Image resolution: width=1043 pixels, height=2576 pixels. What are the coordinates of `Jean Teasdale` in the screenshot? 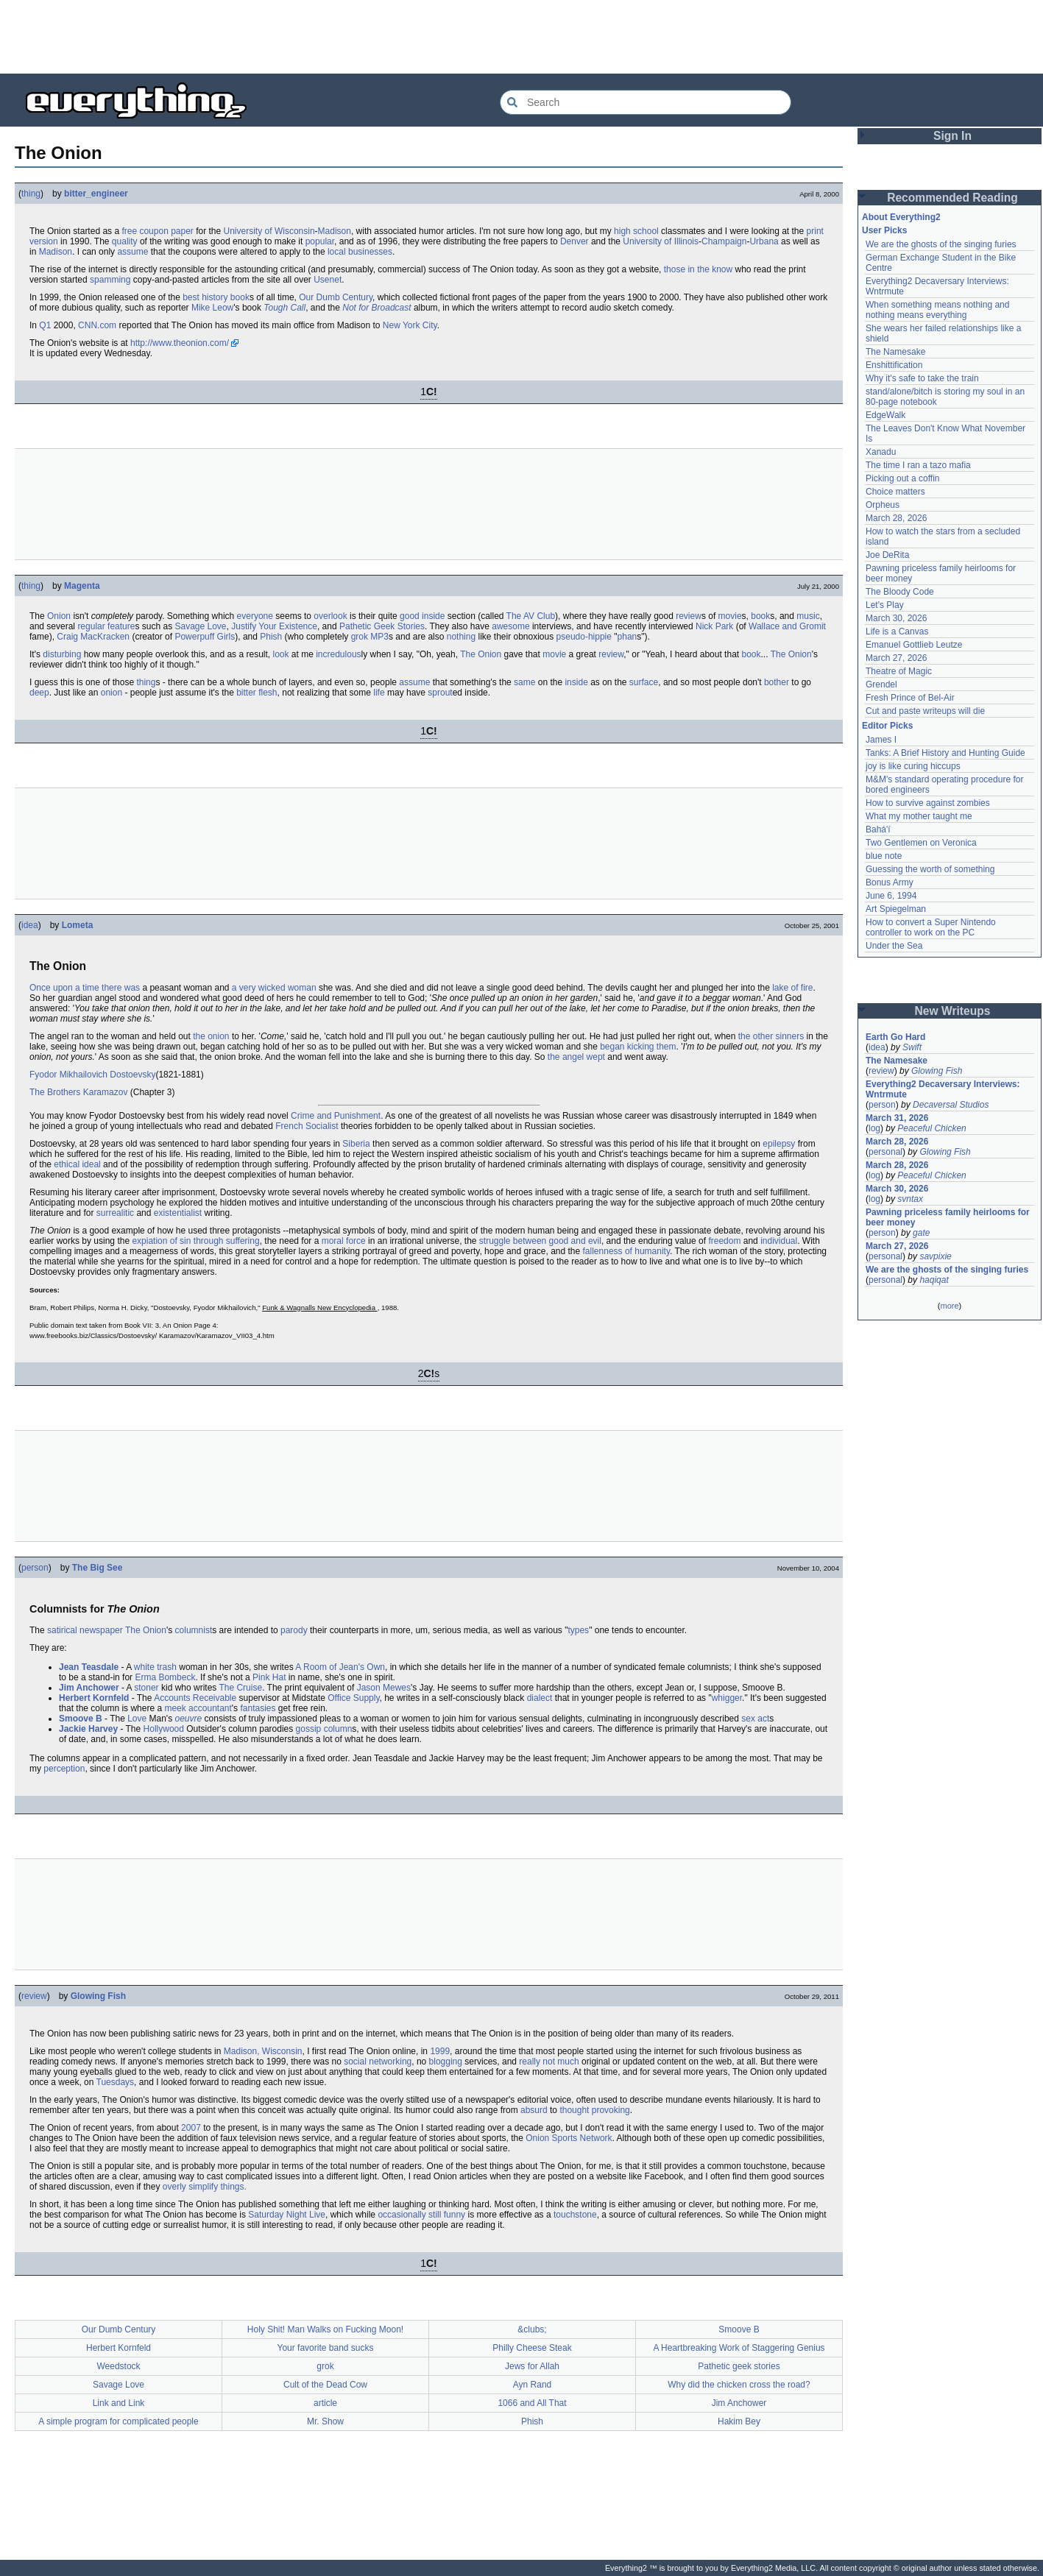 It's located at (89, 1667).